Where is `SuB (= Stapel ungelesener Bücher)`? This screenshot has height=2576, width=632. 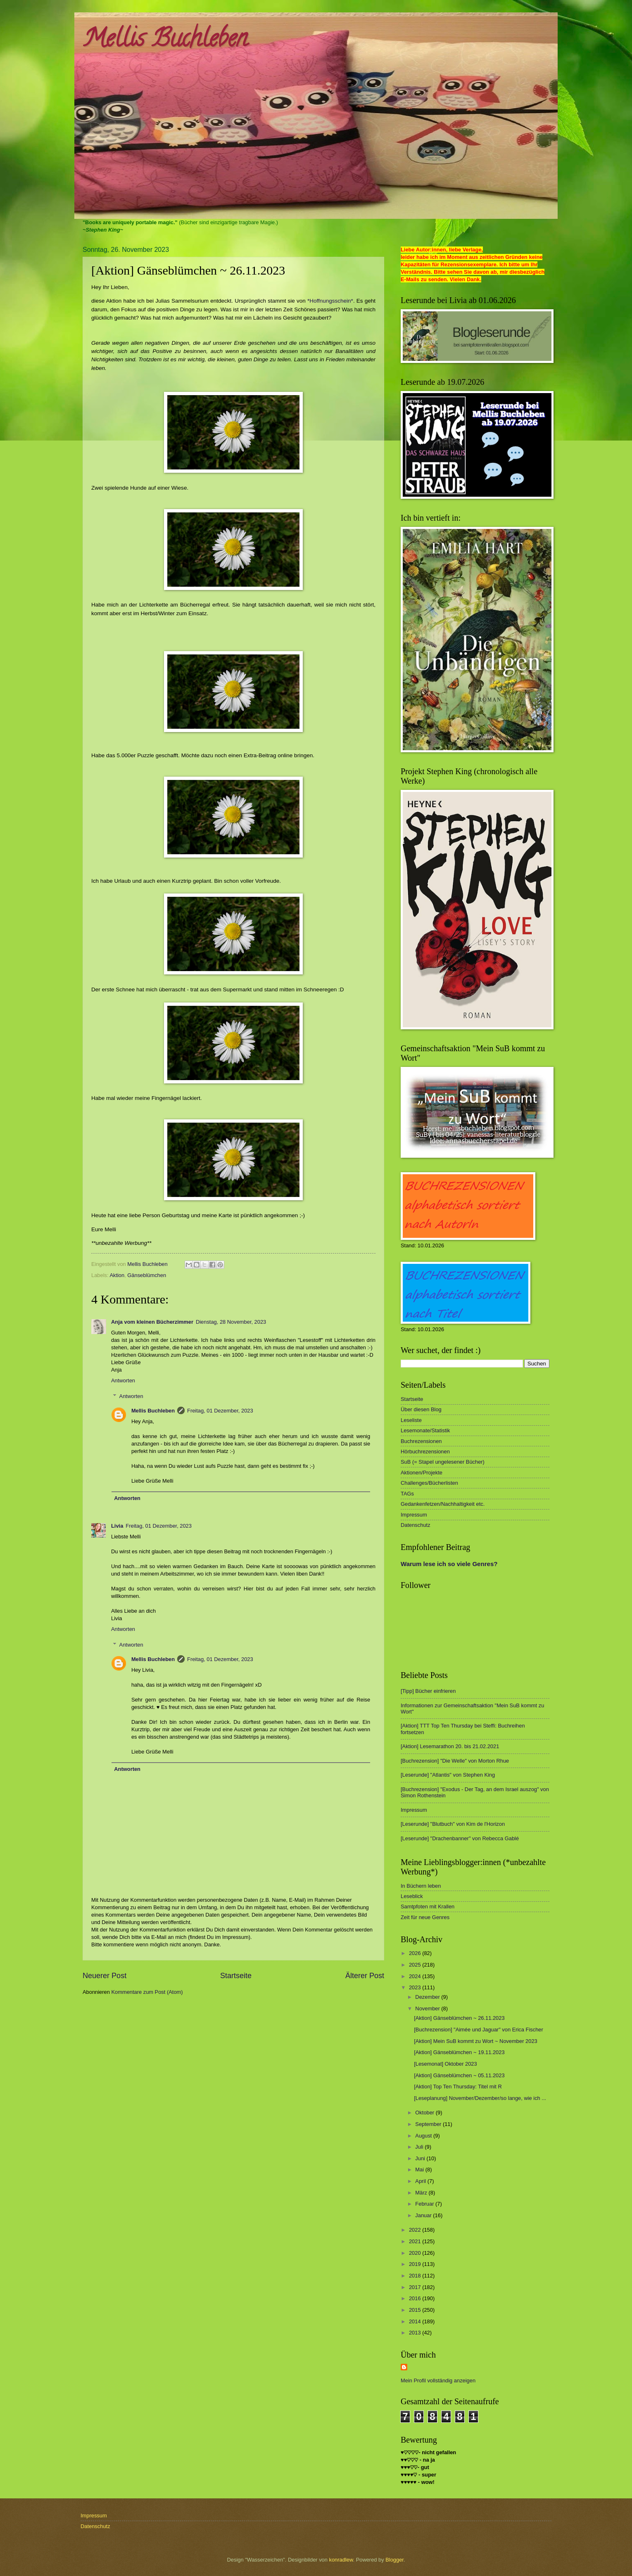 SuB (= Stapel ungelesener Bücher) is located at coordinates (443, 1462).